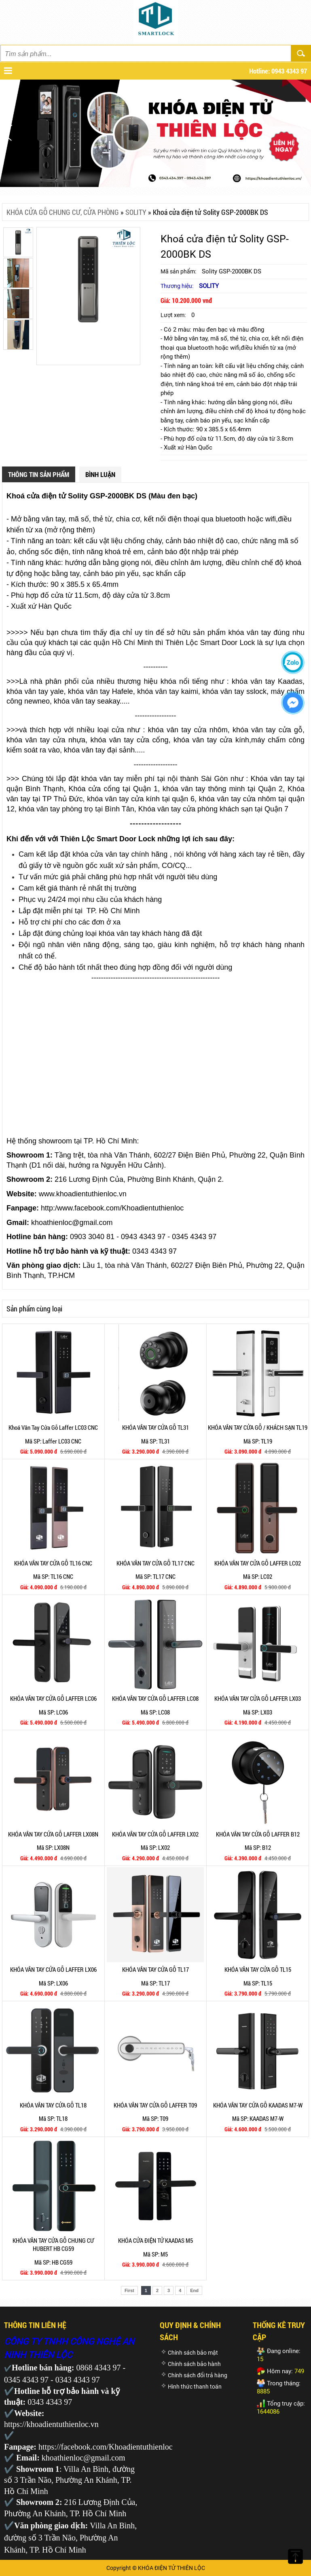  Describe the element at coordinates (155, 1969) in the screenshot. I see `KHÓA VÂN TAY CỬA GỖ TL17` at that location.